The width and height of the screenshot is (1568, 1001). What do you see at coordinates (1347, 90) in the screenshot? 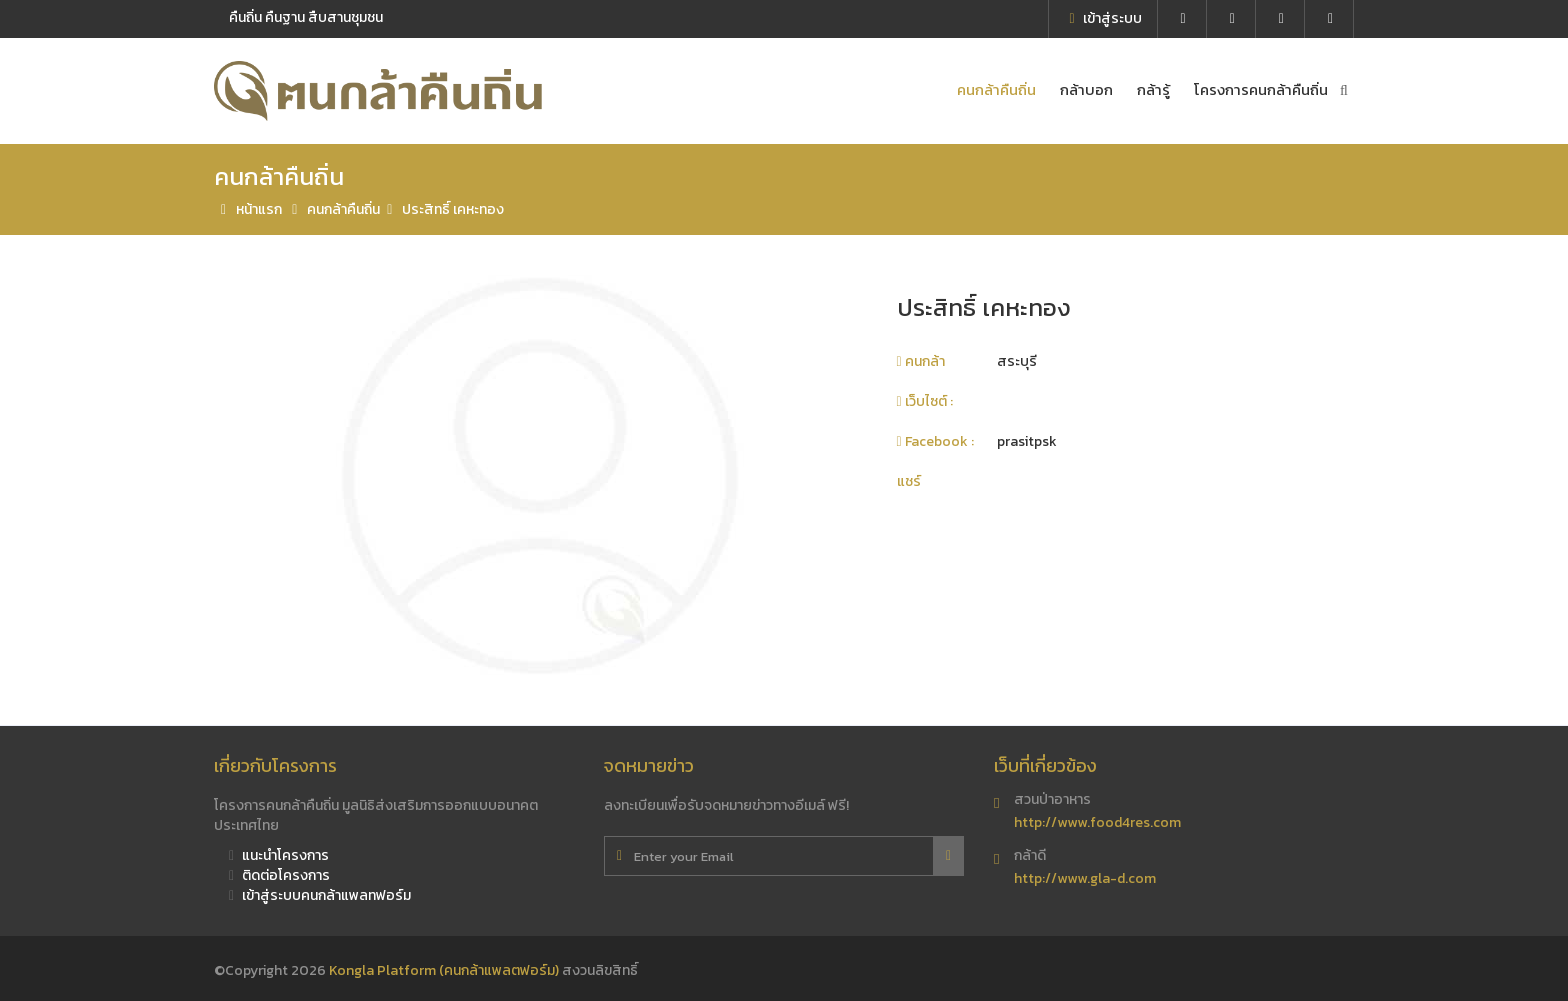
I see `ค้นหาคนกล้า` at bounding box center [1347, 90].